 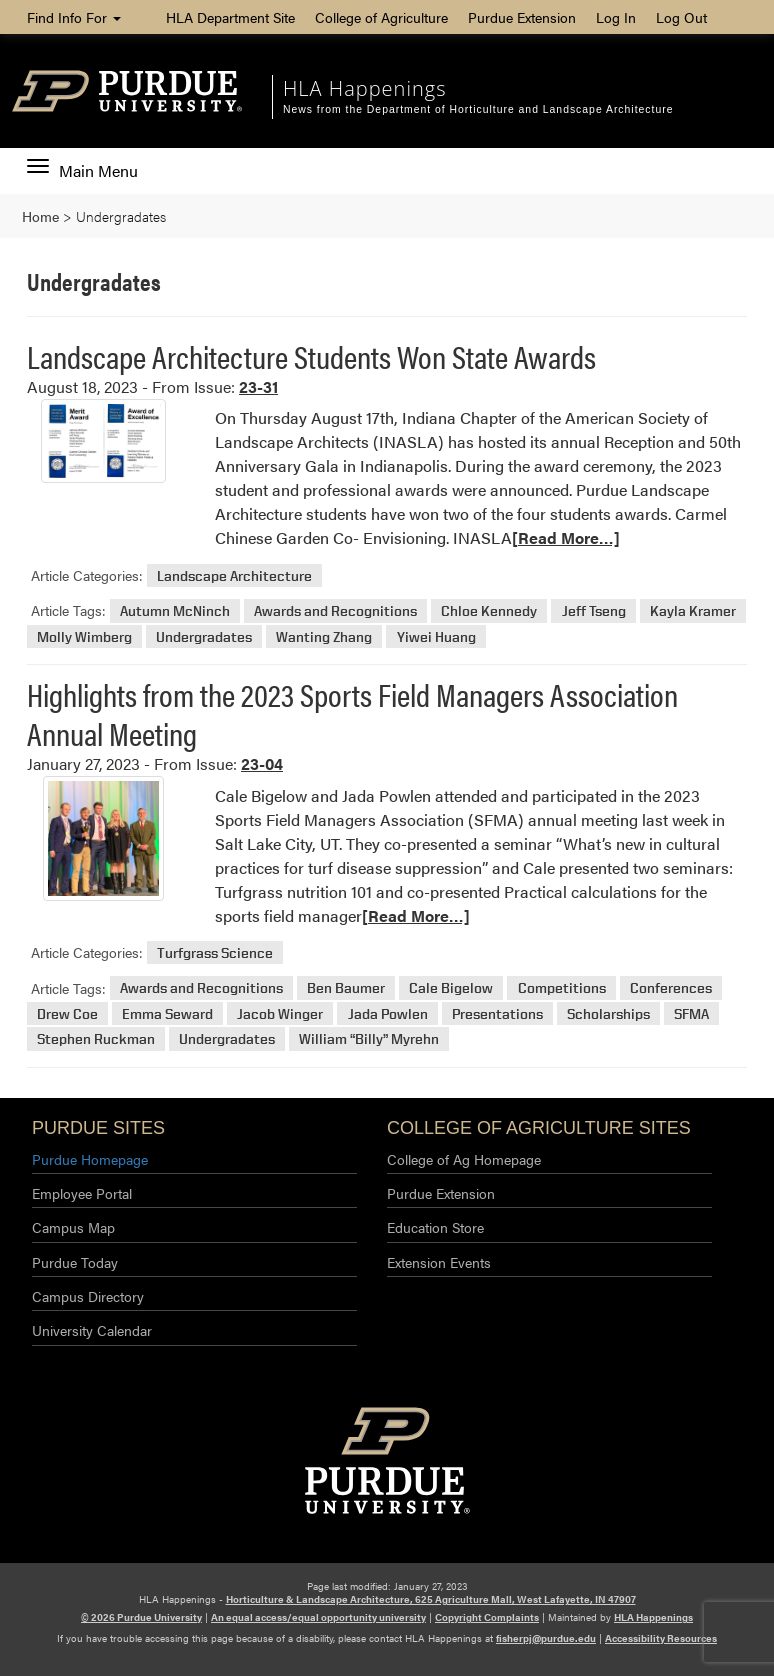 I want to click on Main Menu, so click(x=82, y=171).